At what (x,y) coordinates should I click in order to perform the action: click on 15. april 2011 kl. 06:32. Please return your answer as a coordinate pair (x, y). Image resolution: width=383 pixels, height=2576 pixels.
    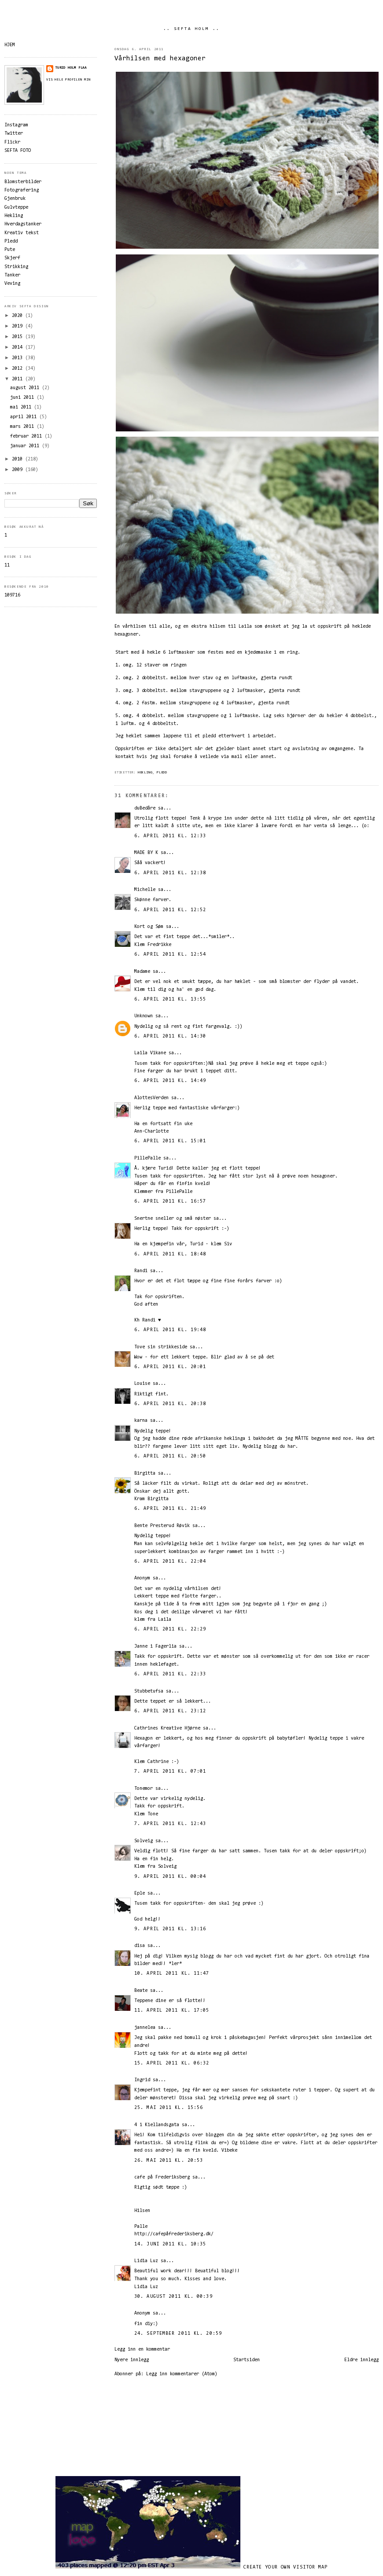
    Looking at the image, I should click on (172, 2063).